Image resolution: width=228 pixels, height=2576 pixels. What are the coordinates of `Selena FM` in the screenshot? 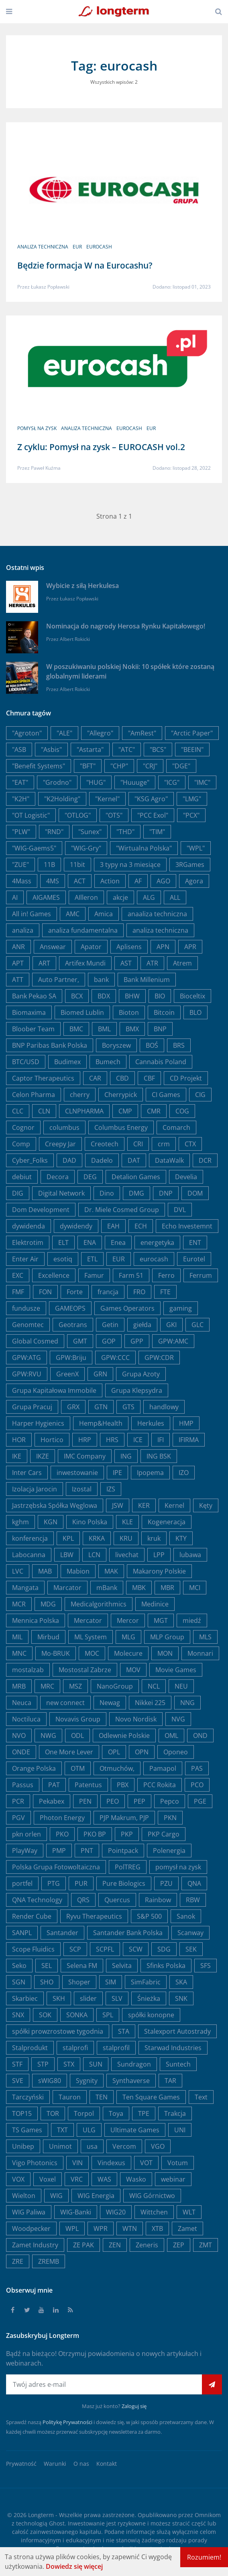 It's located at (82, 1965).